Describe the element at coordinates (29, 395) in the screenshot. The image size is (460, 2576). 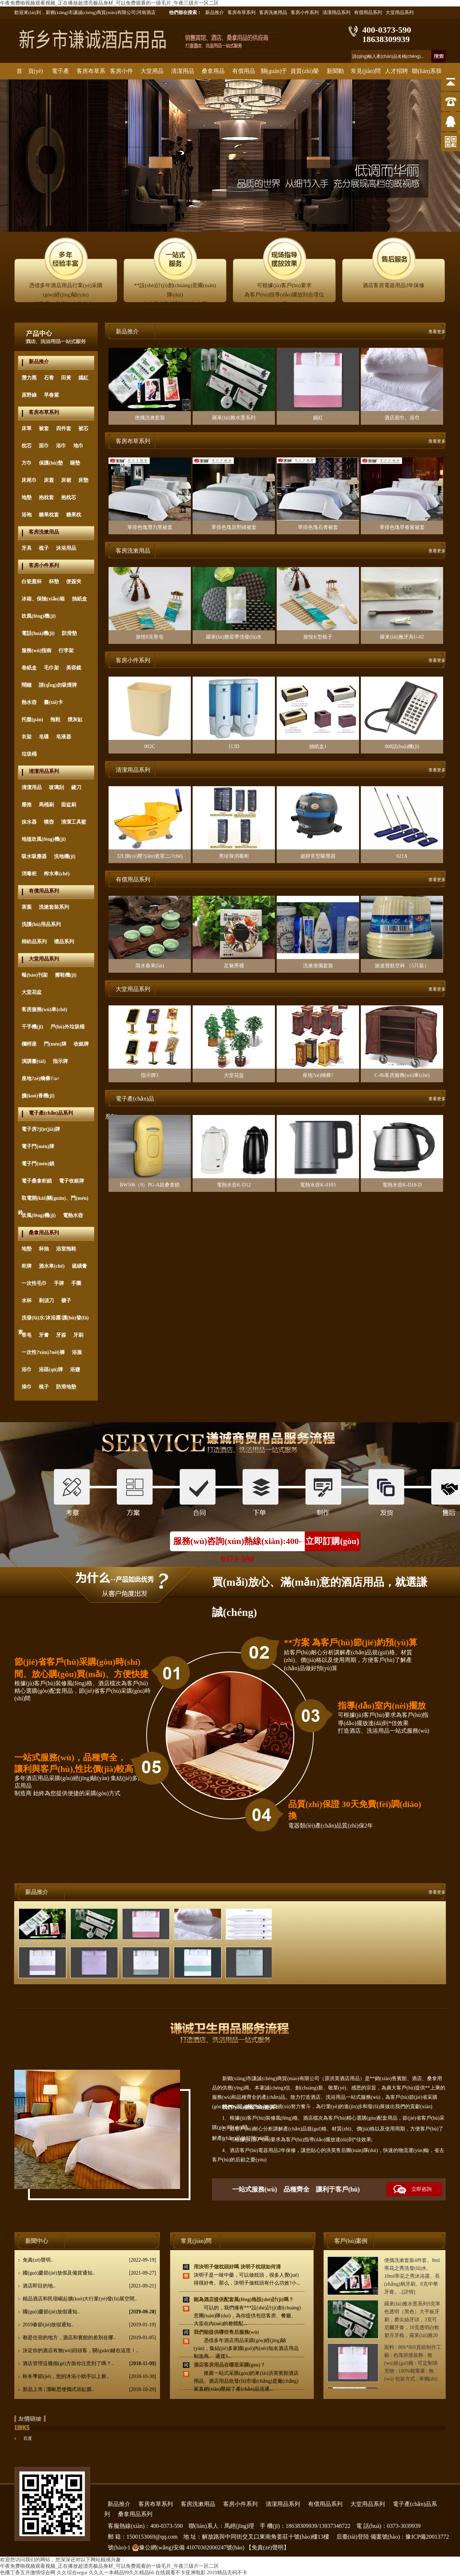
I see `原野綠` at that location.